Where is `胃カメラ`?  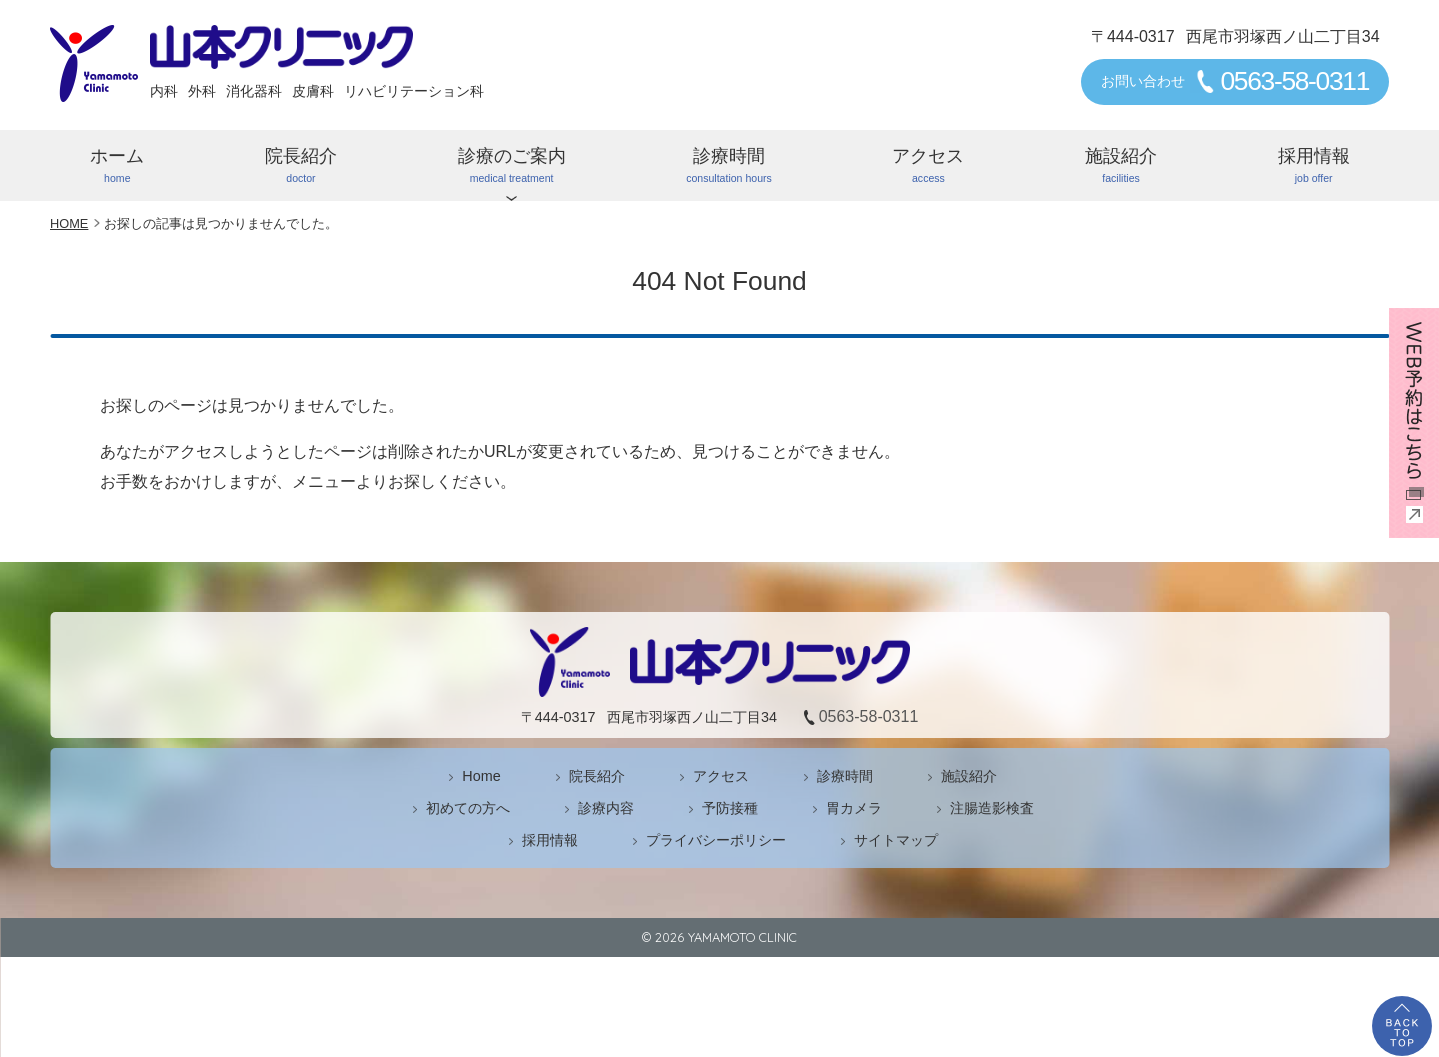
胃カメラ is located at coordinates (854, 808).